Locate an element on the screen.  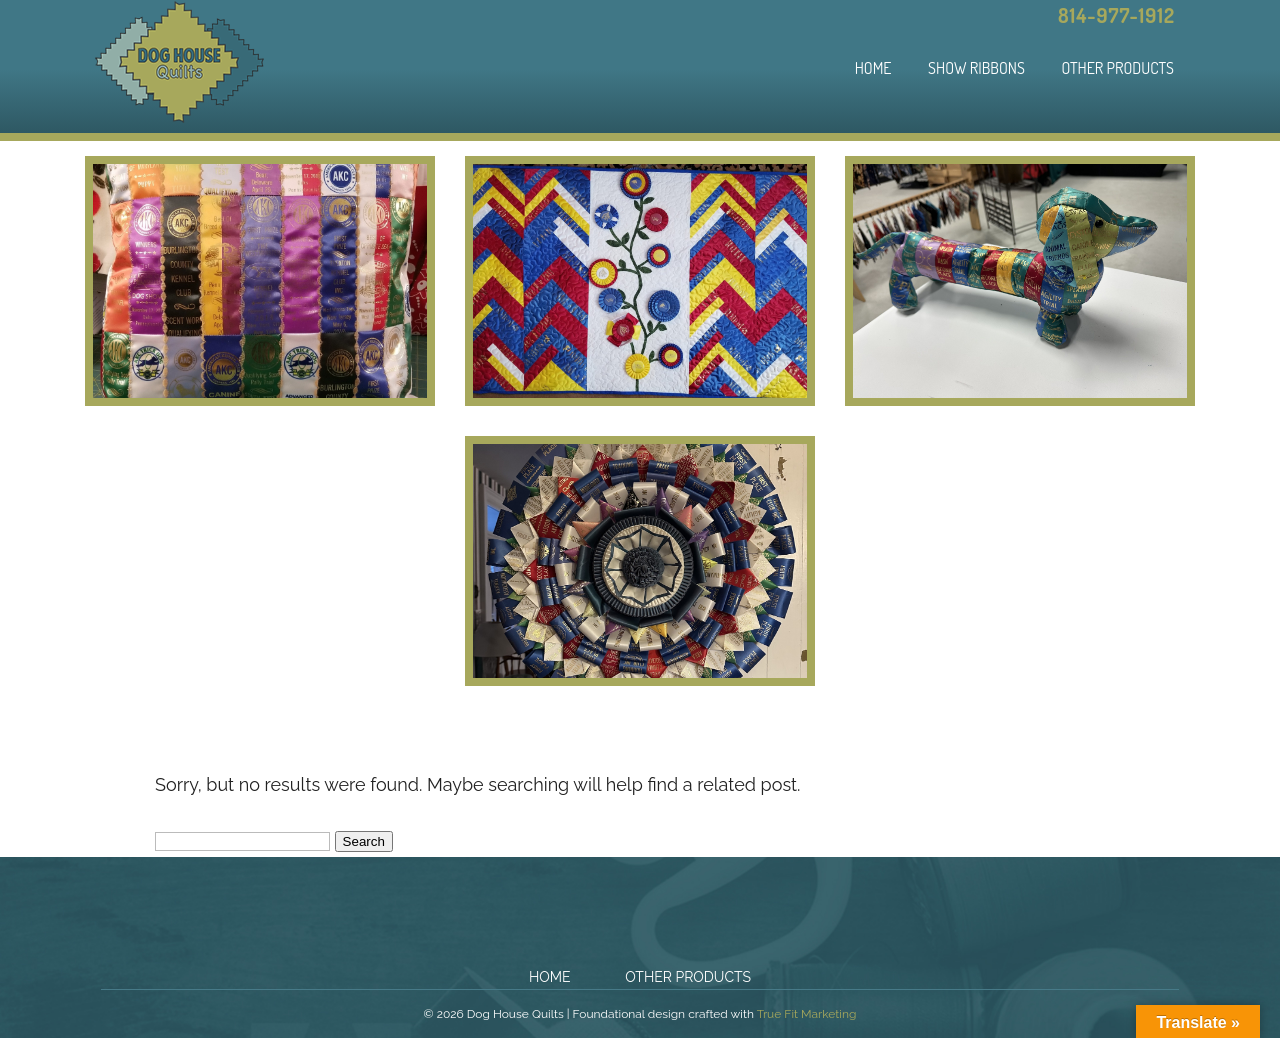
814-977-1912 is located at coordinates (1116, 15).